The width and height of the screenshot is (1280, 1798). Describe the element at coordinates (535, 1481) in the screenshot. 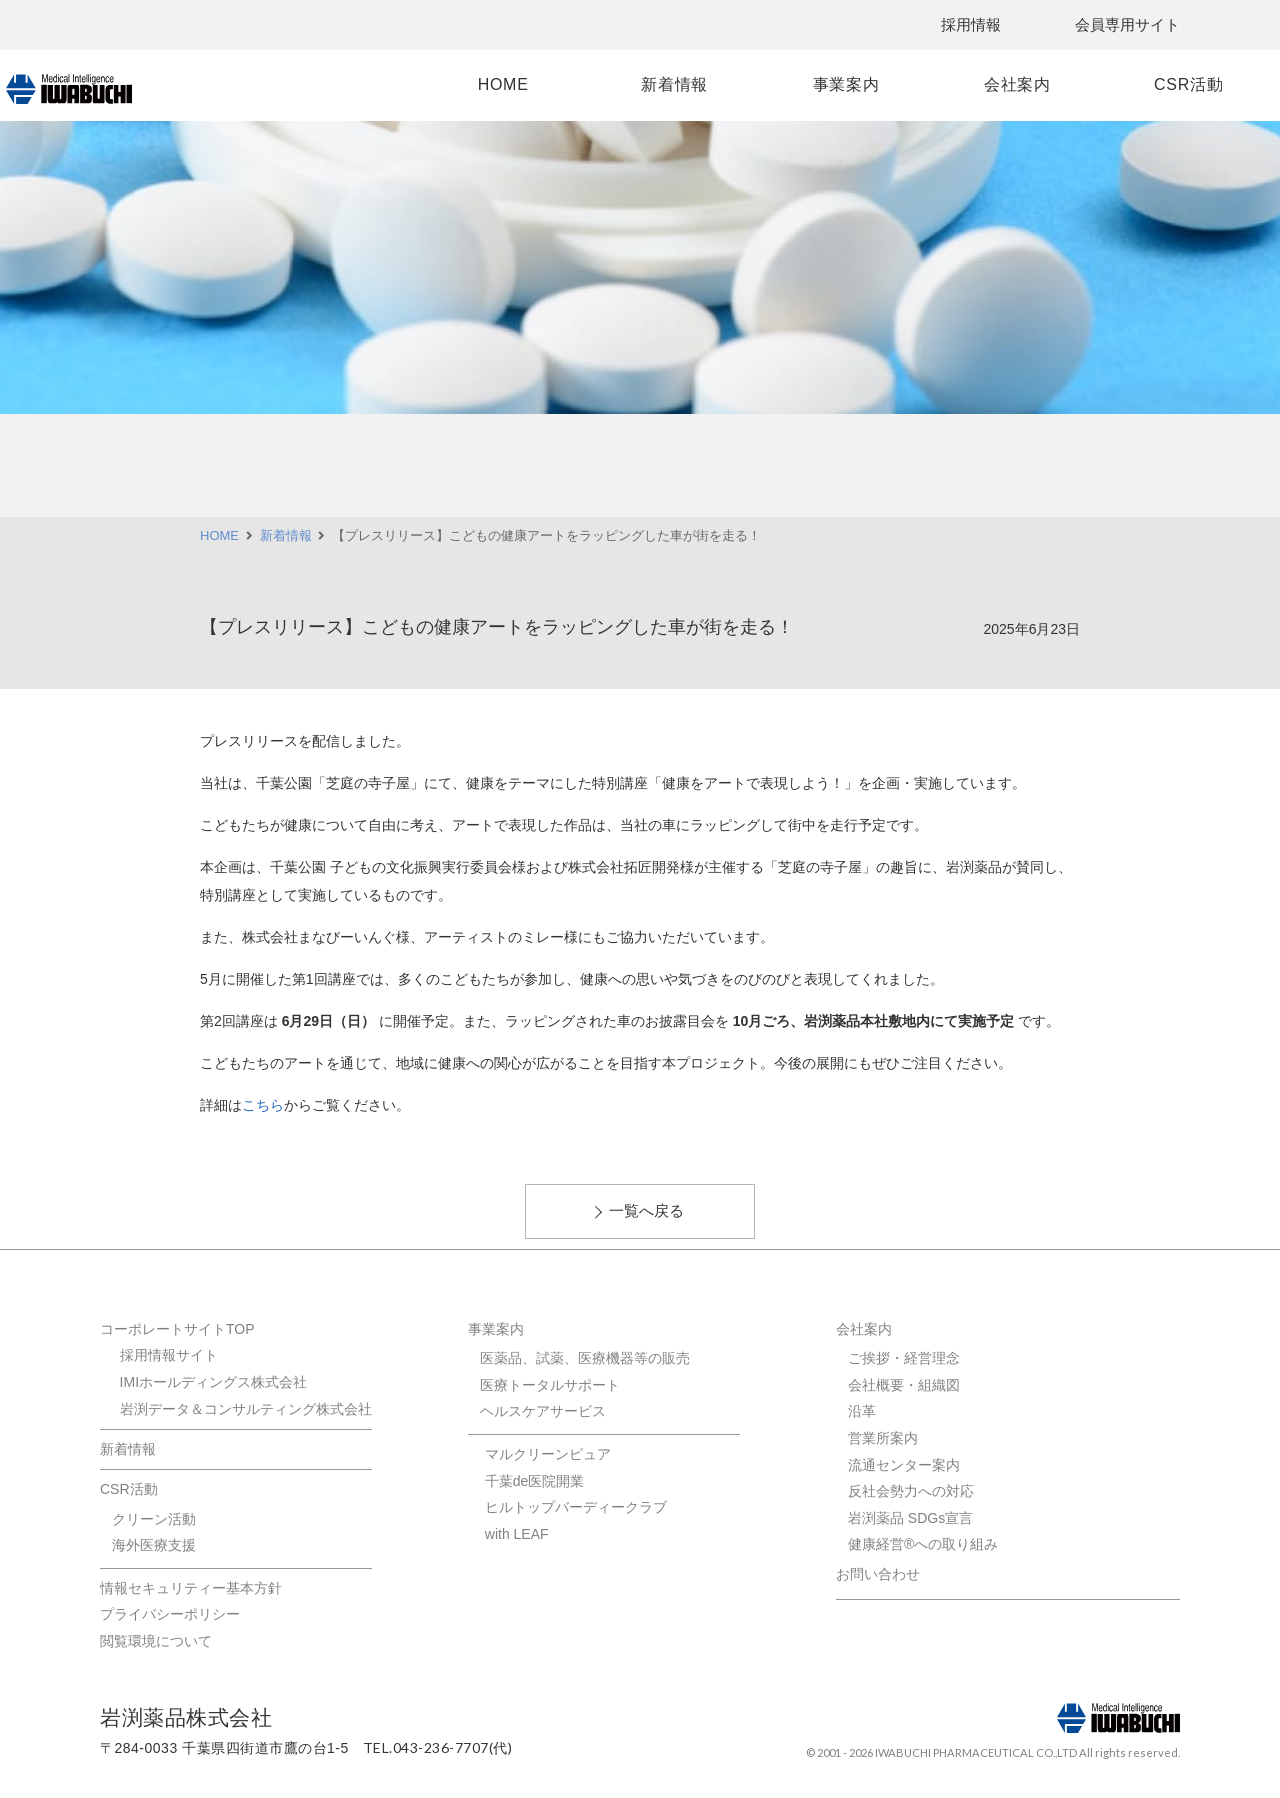

I see `千葉de医院開業` at that location.